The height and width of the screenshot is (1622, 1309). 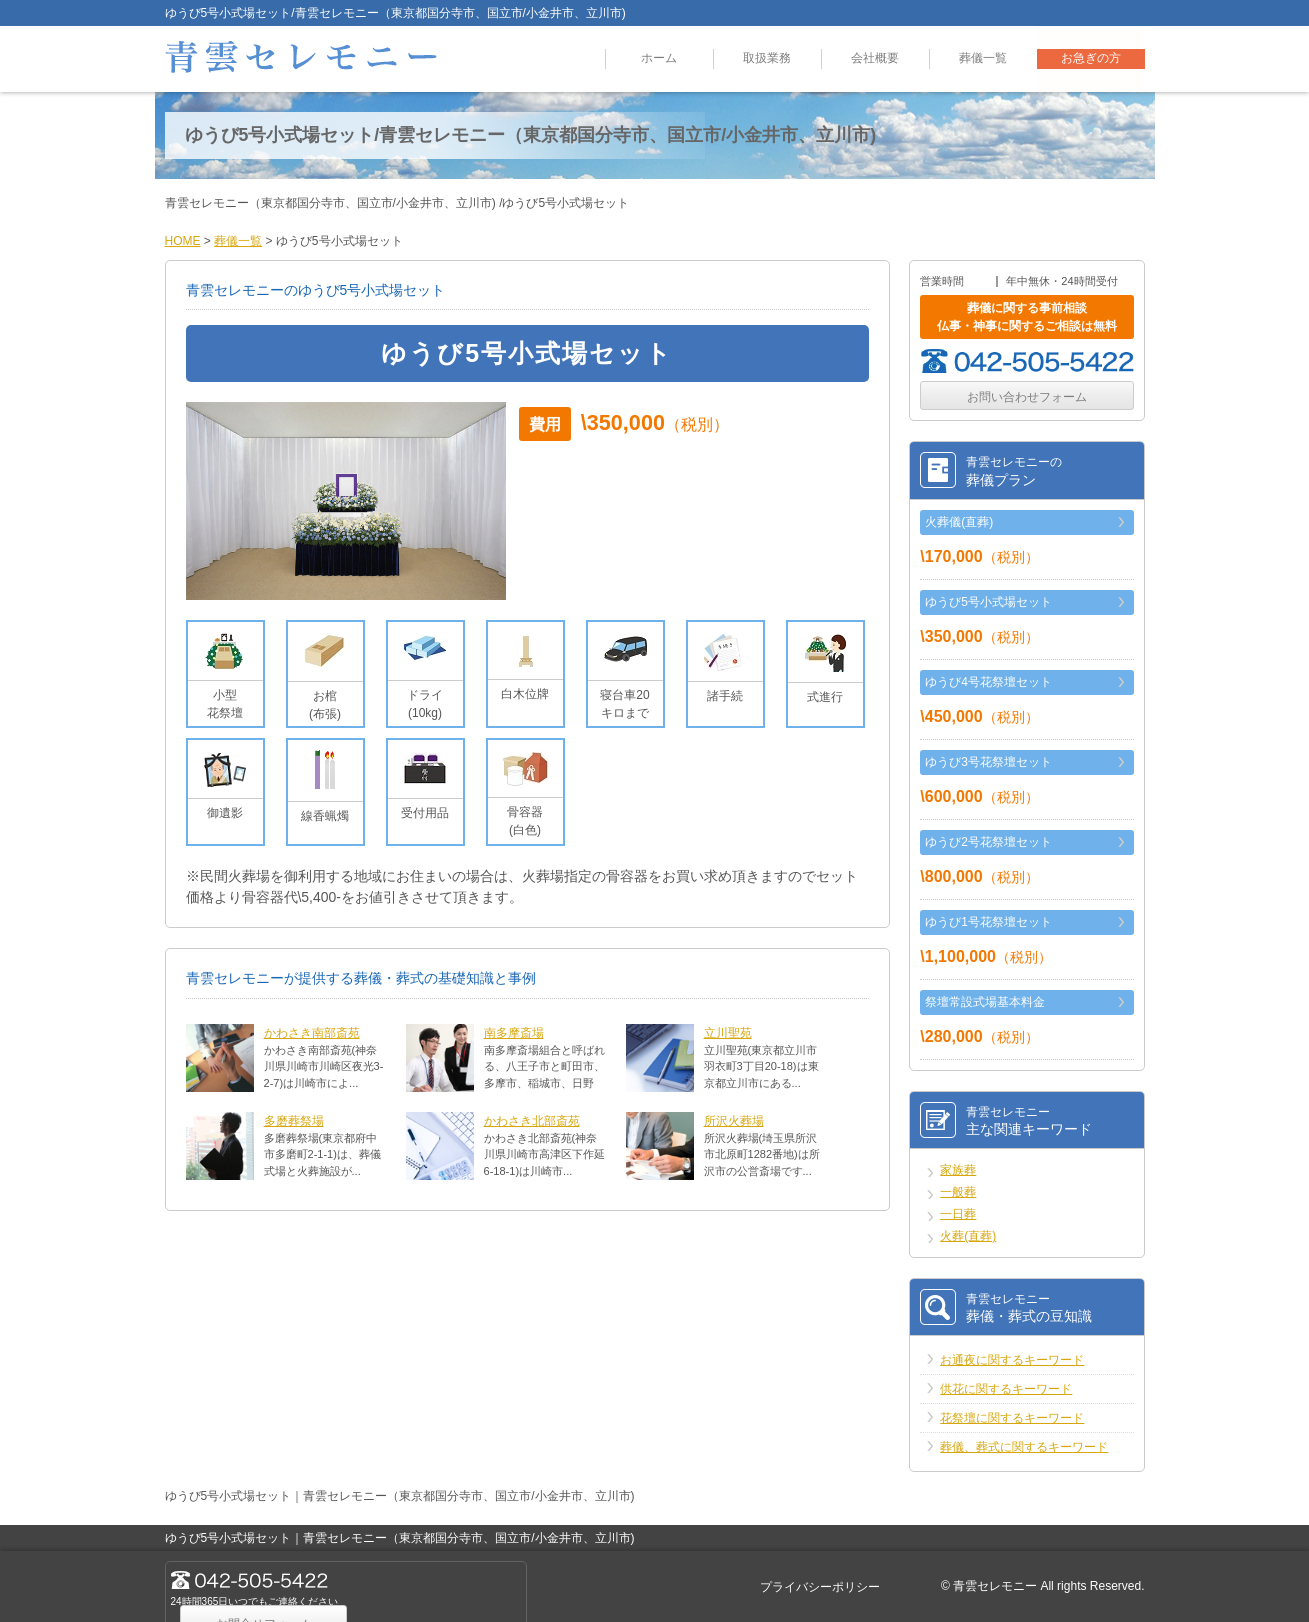 What do you see at coordinates (767, 59) in the screenshot?
I see `取扱業務` at bounding box center [767, 59].